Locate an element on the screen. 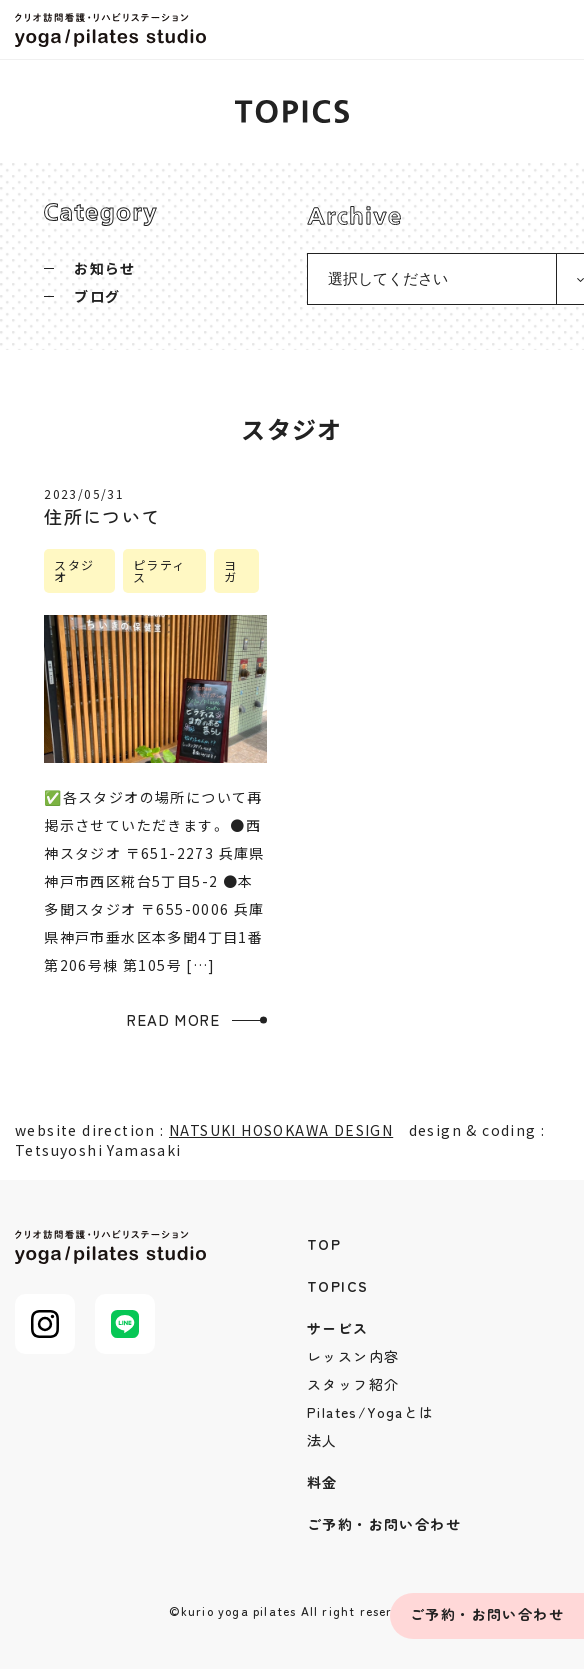 The width and height of the screenshot is (584, 1669). TOP is located at coordinates (324, 1244).